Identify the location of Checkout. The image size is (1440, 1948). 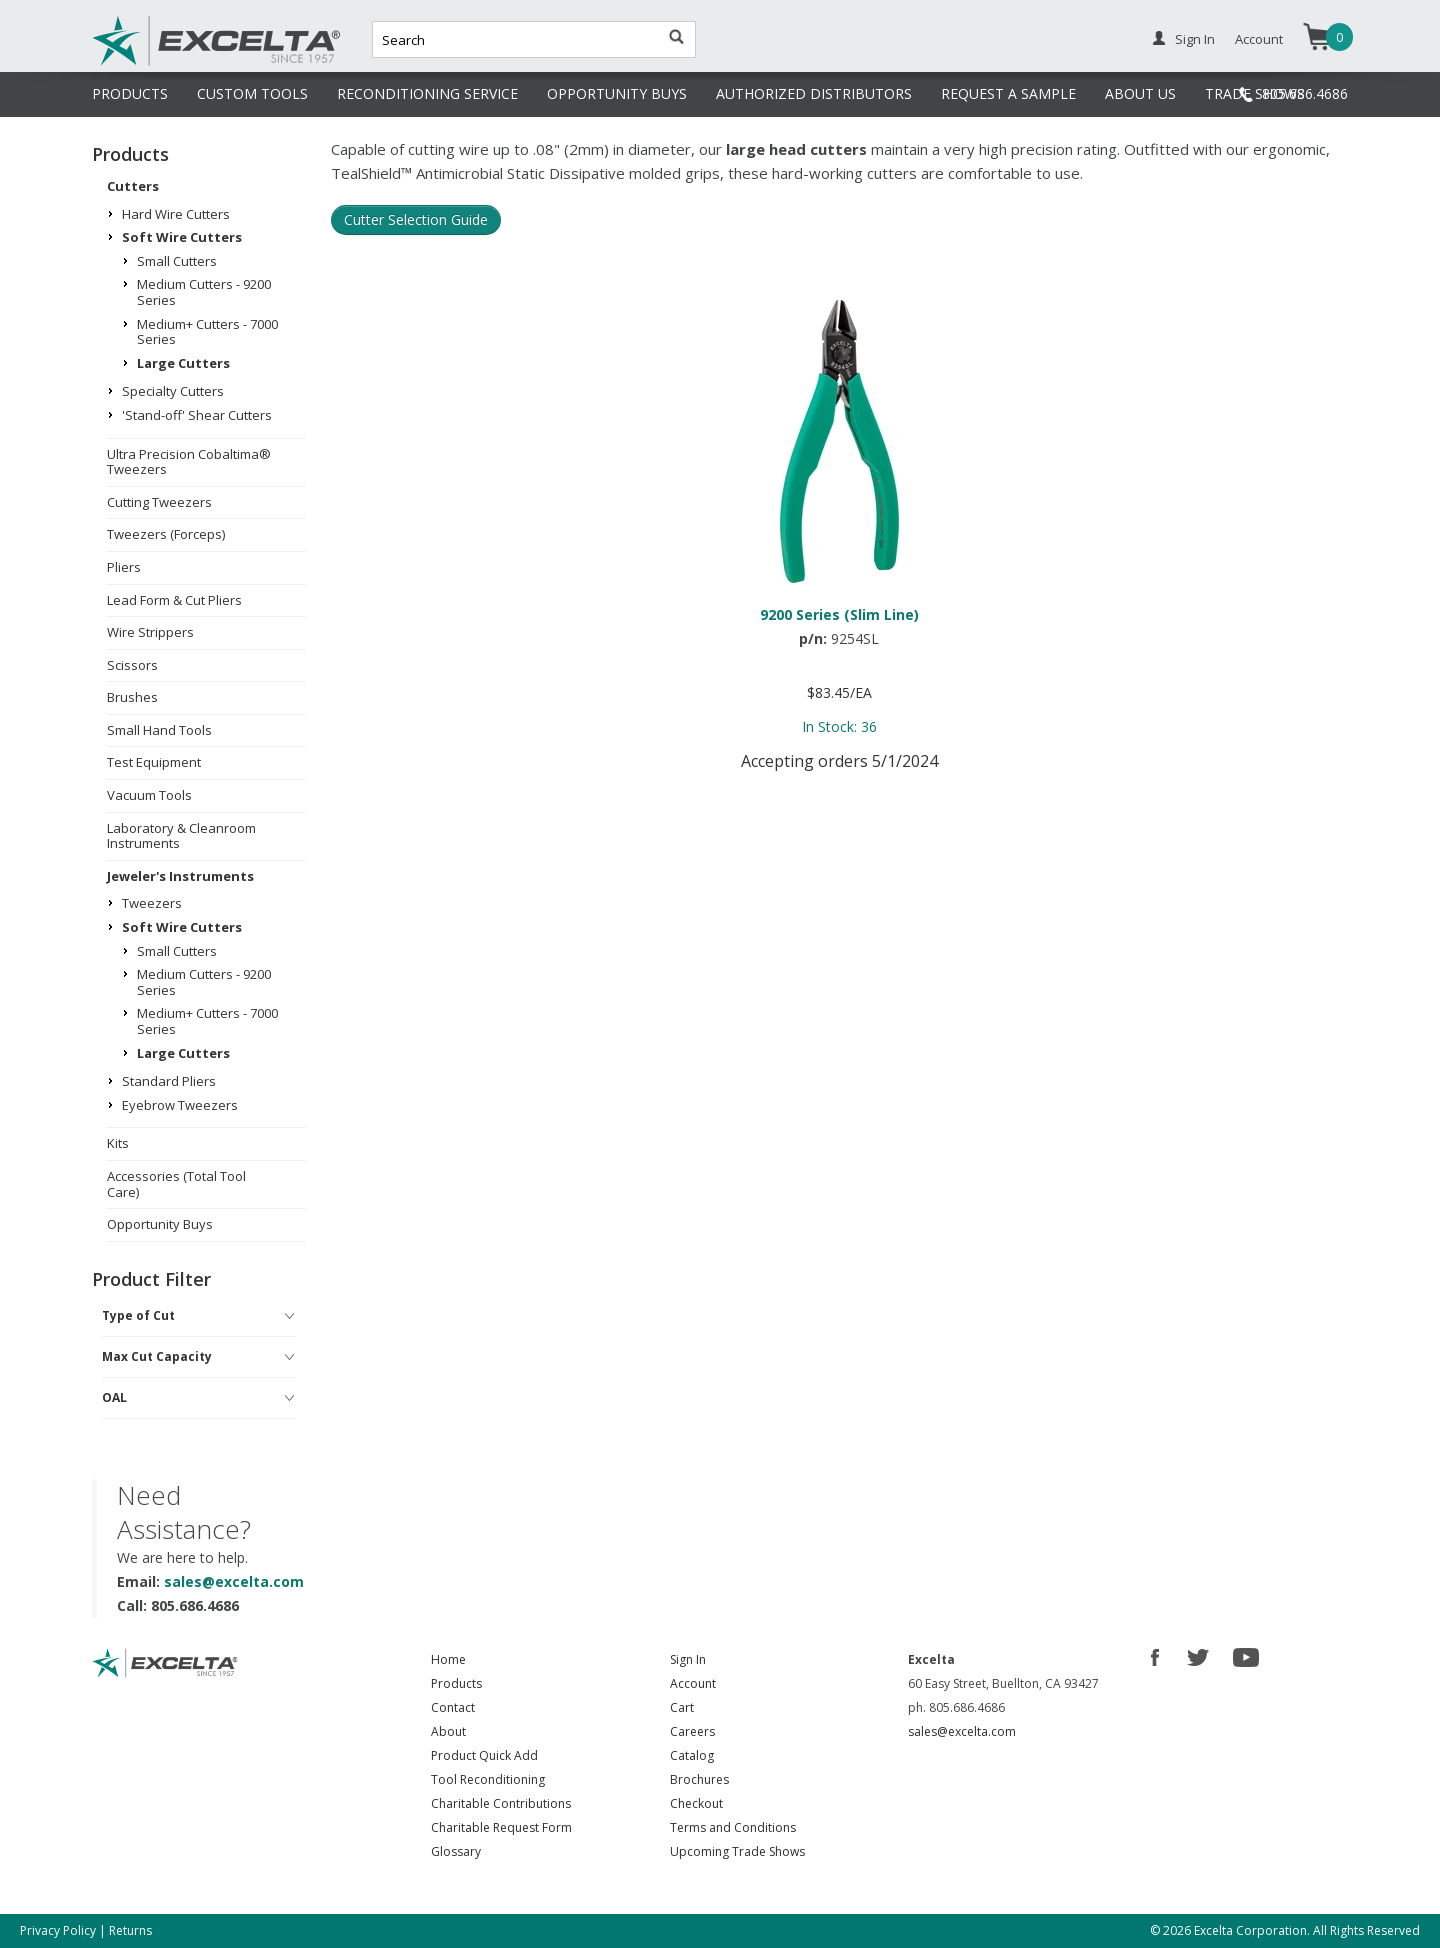
(696, 1803).